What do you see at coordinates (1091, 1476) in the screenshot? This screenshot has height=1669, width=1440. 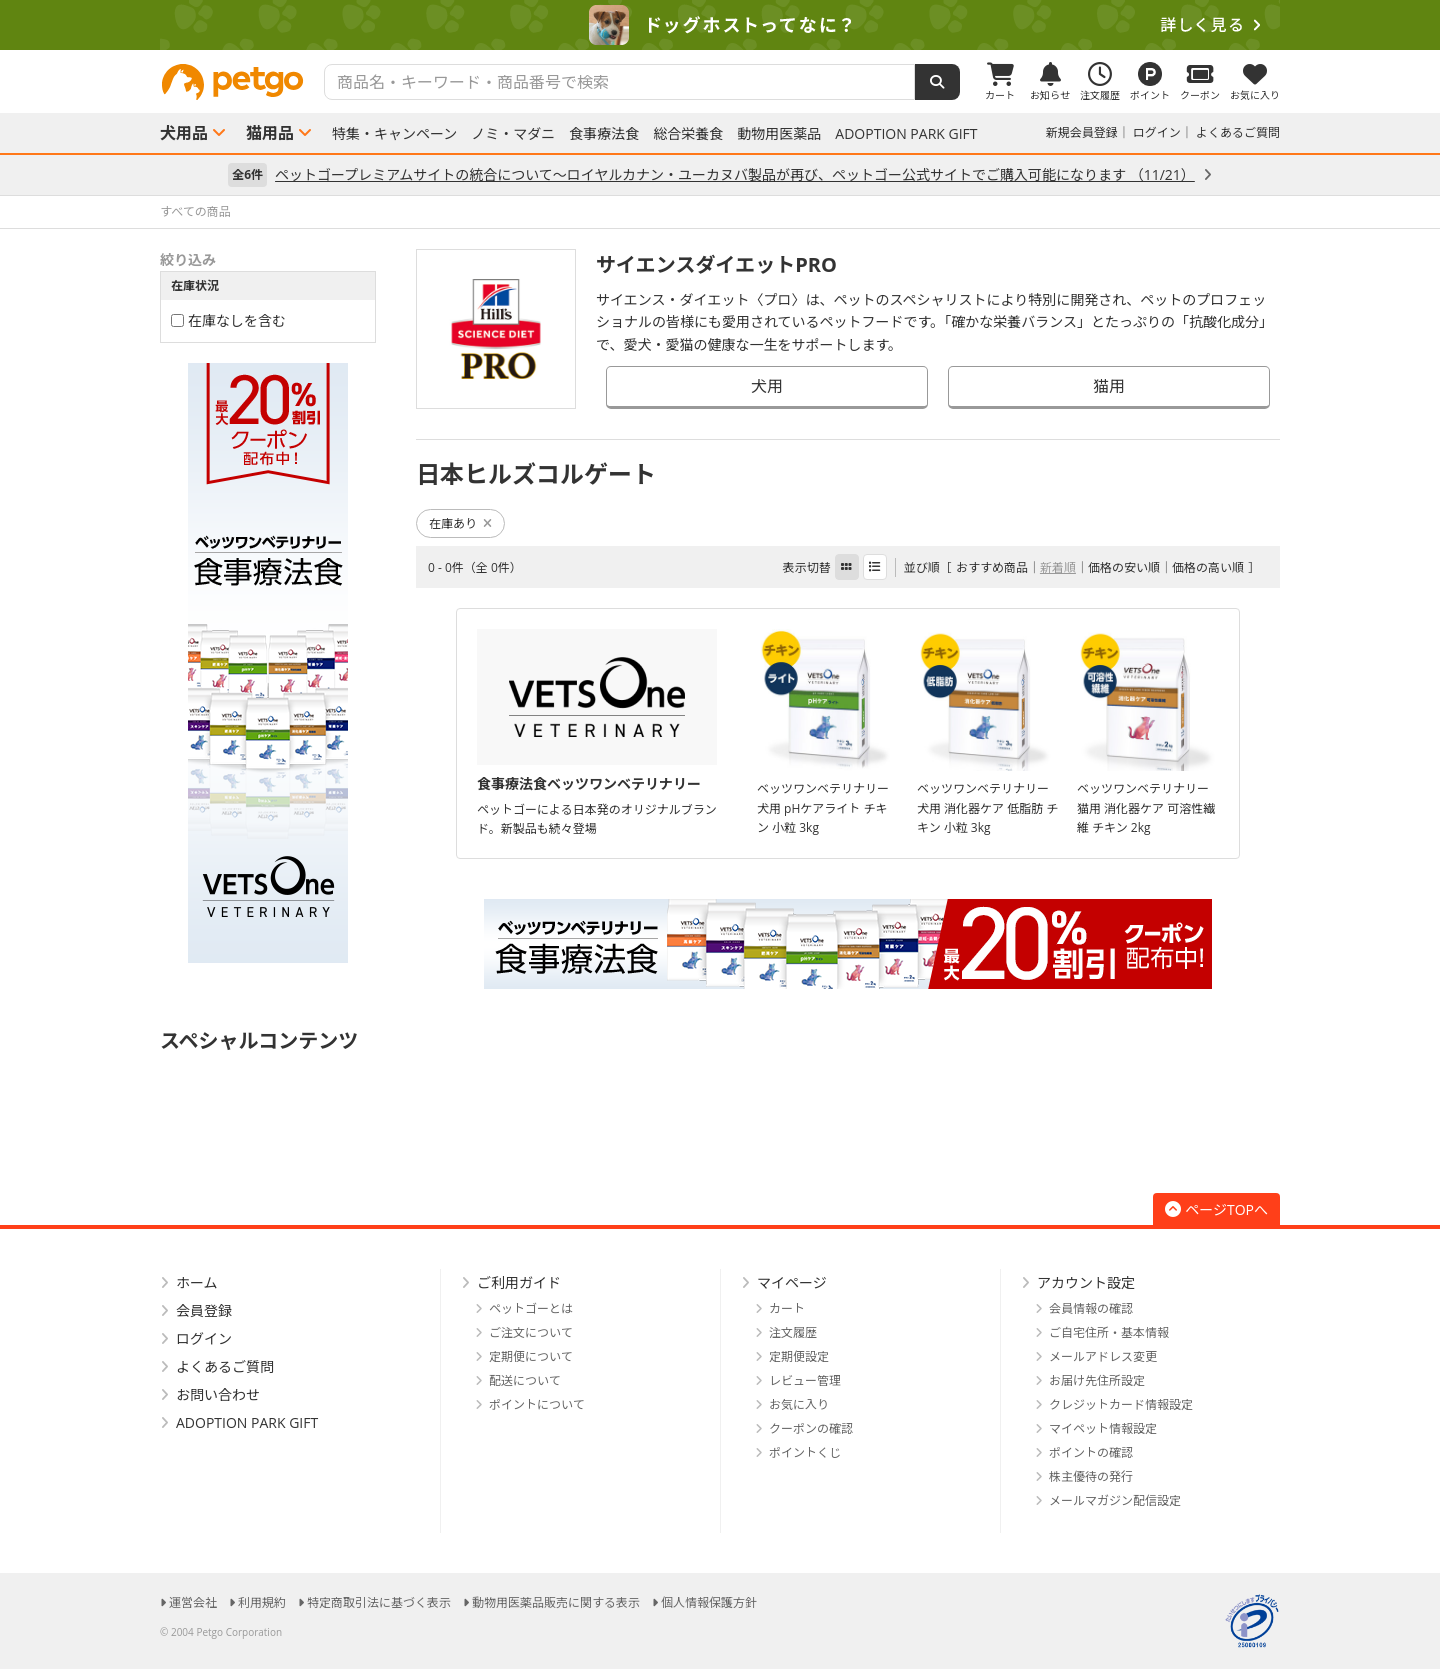 I see `株主優待の発行` at bounding box center [1091, 1476].